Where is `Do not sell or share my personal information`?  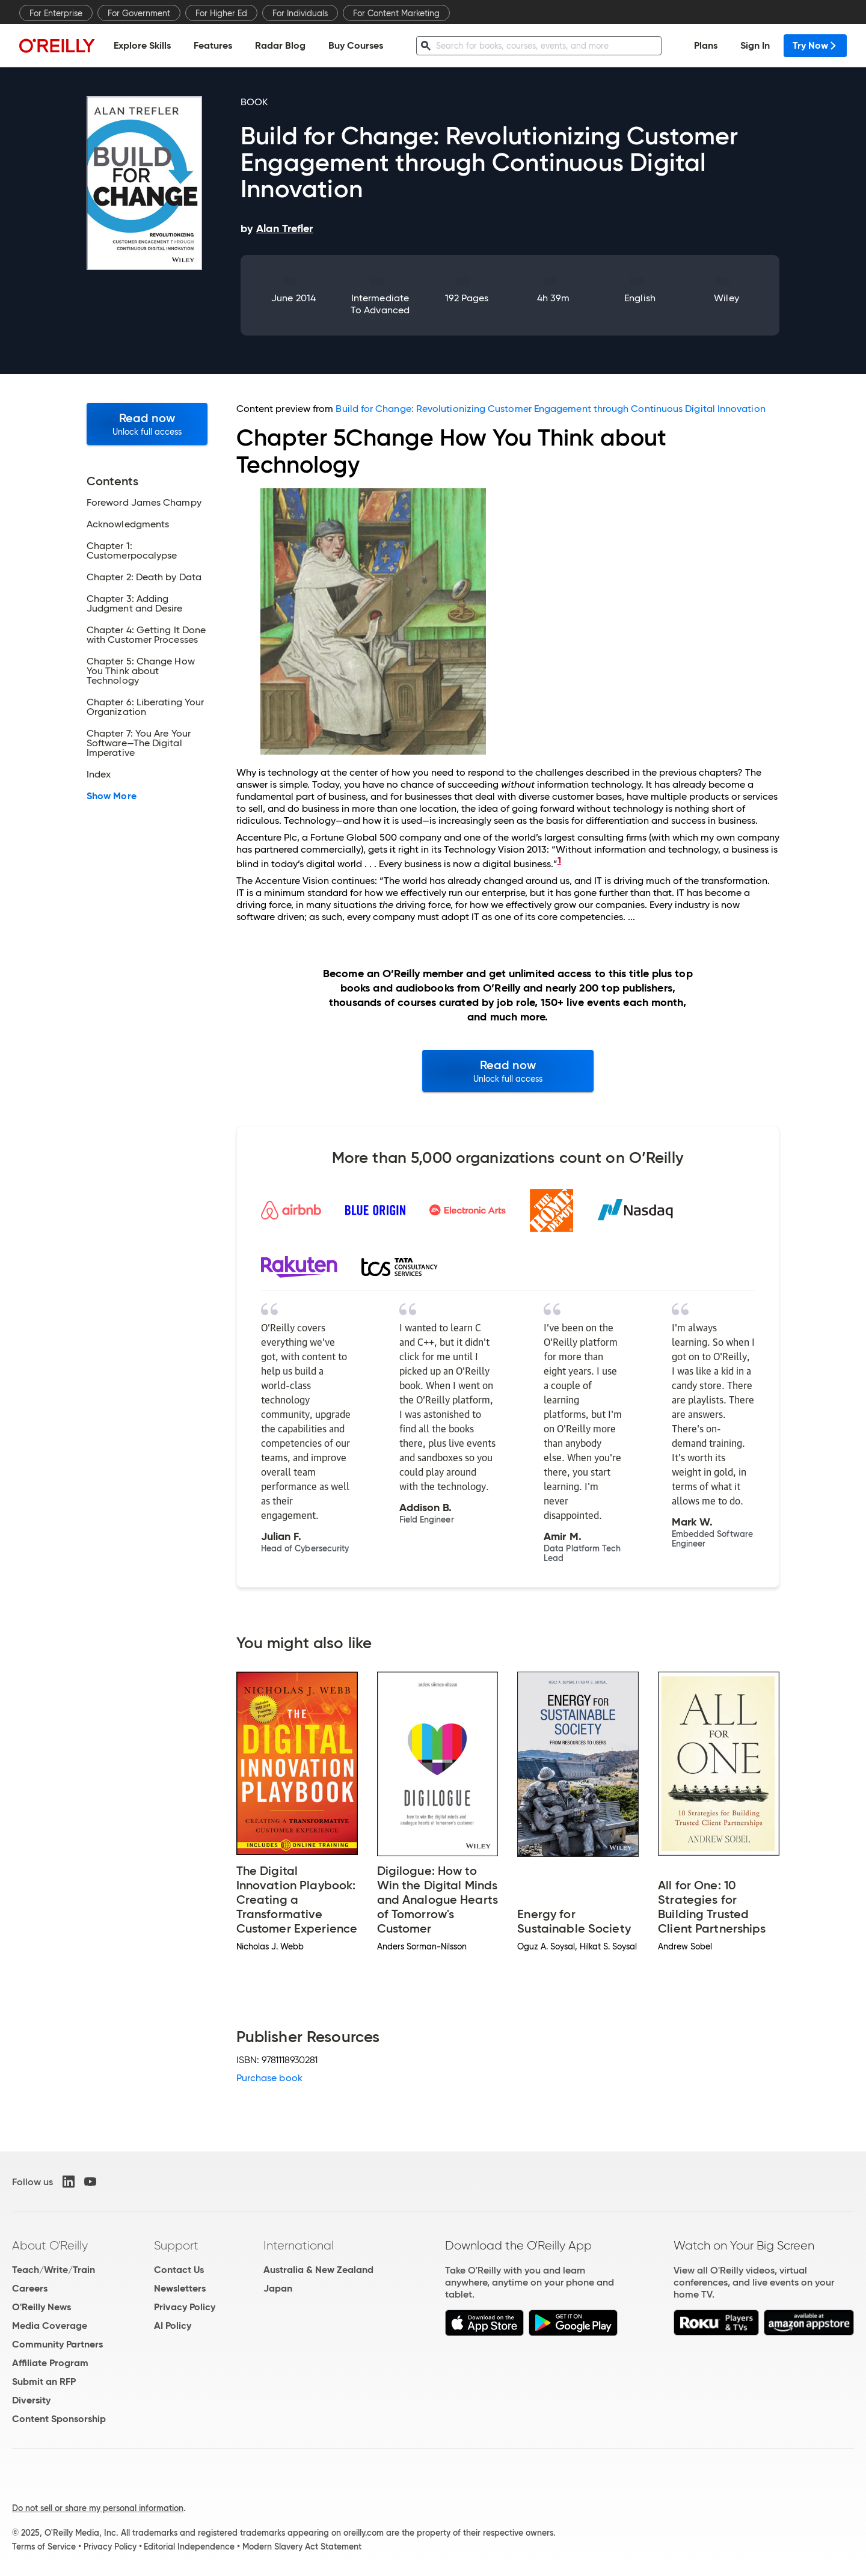
Do not sell or share my personal information is located at coordinates (97, 2508).